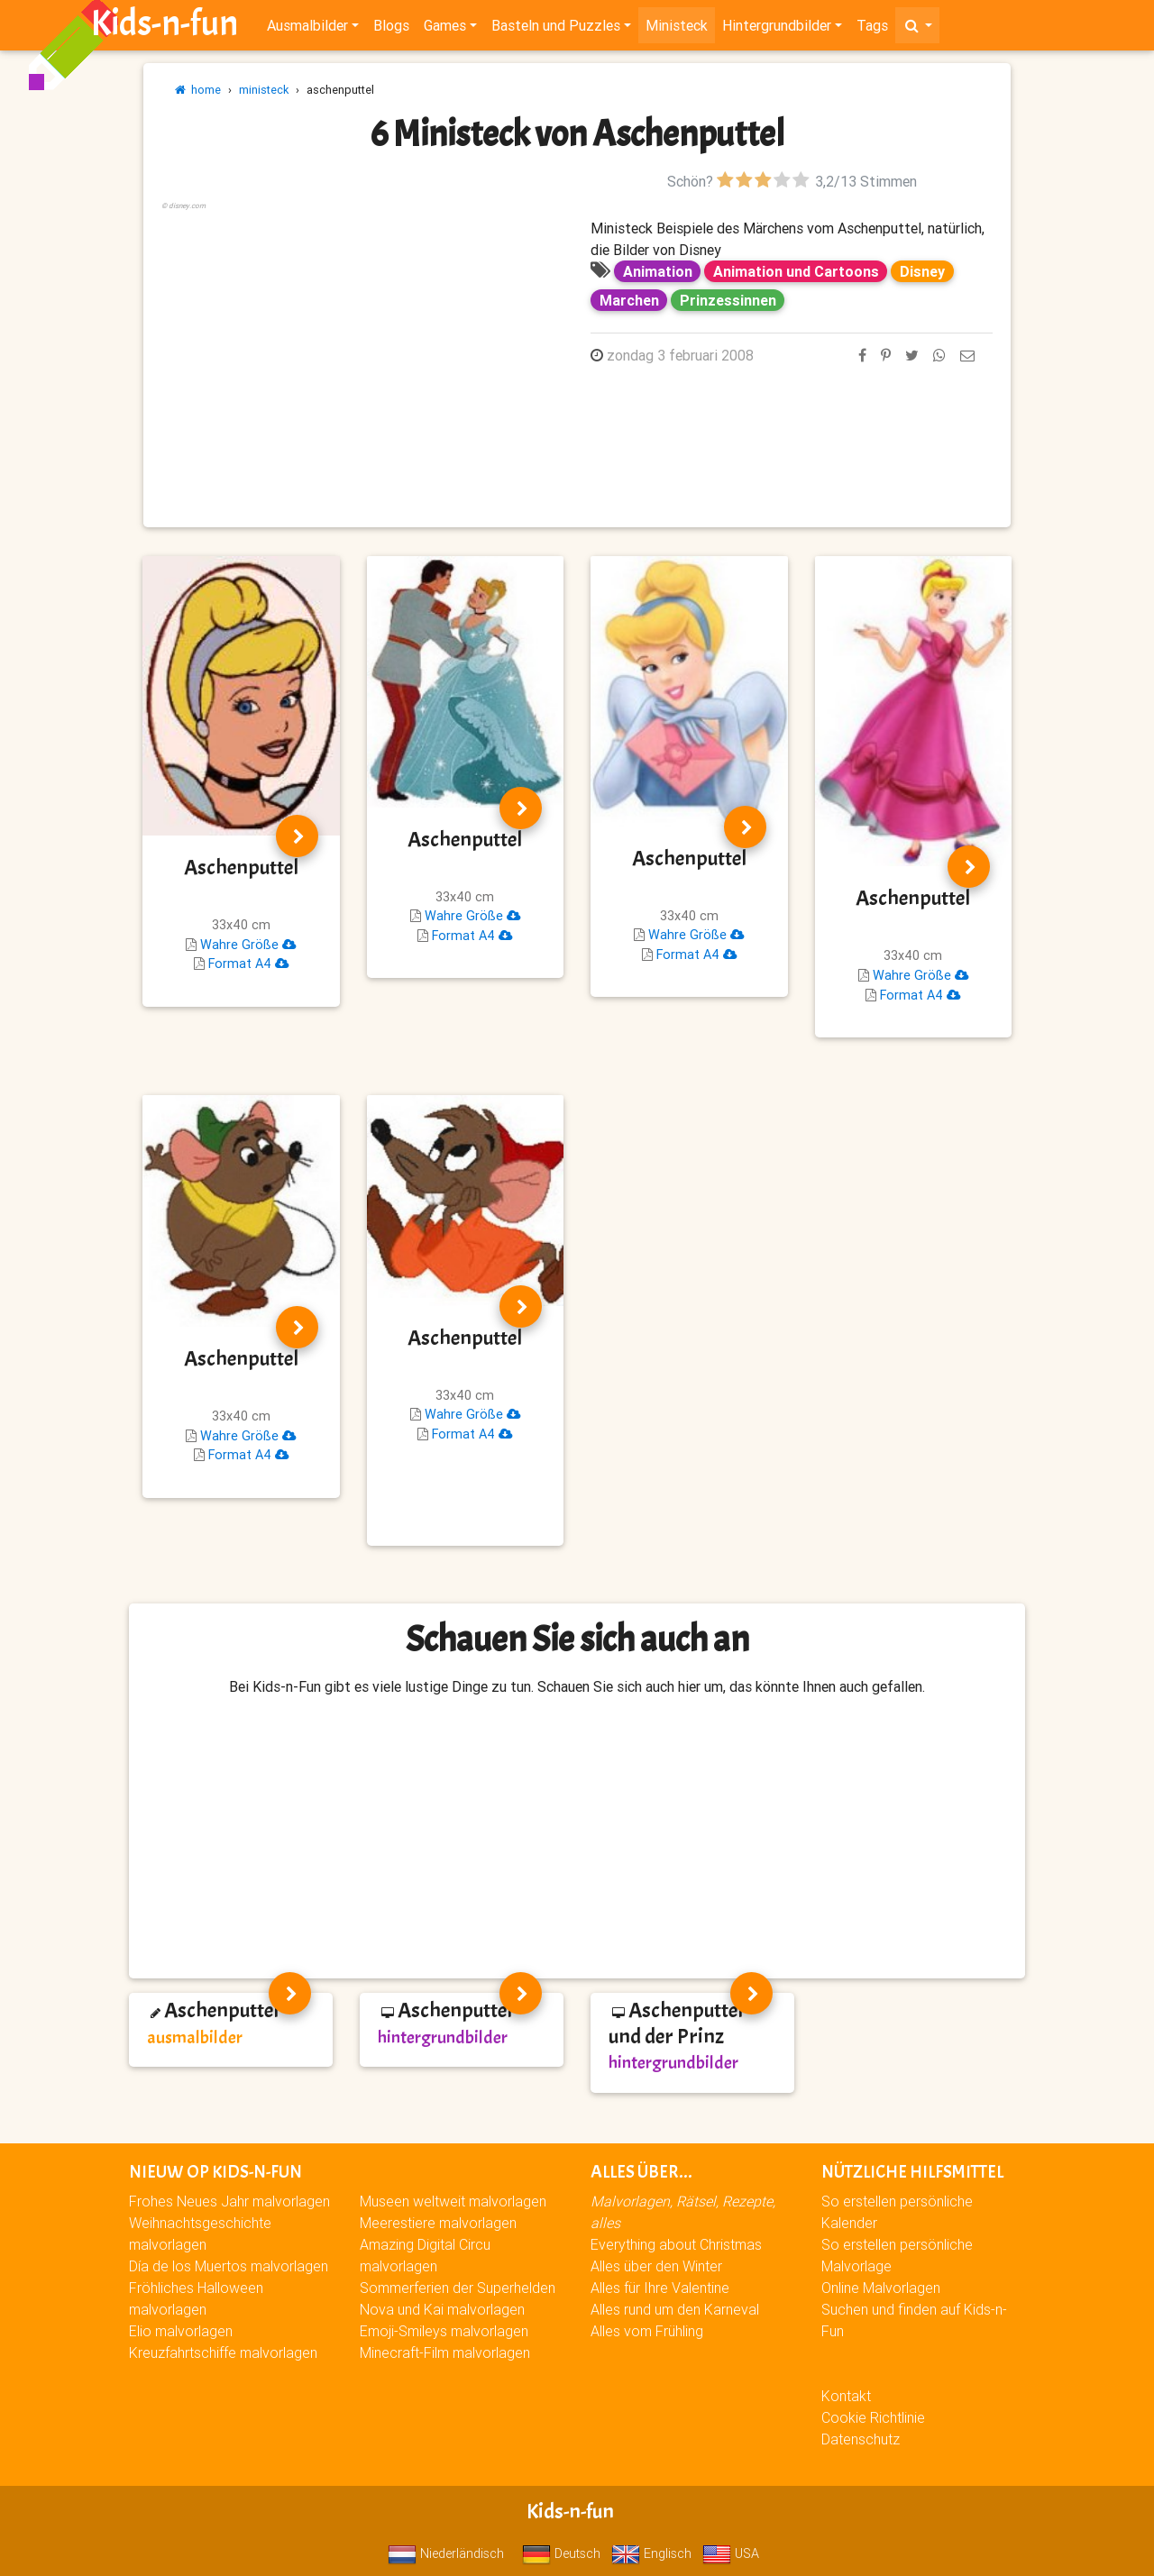 Image resolution: width=1154 pixels, height=2576 pixels. I want to click on Englisch, so click(651, 2553).